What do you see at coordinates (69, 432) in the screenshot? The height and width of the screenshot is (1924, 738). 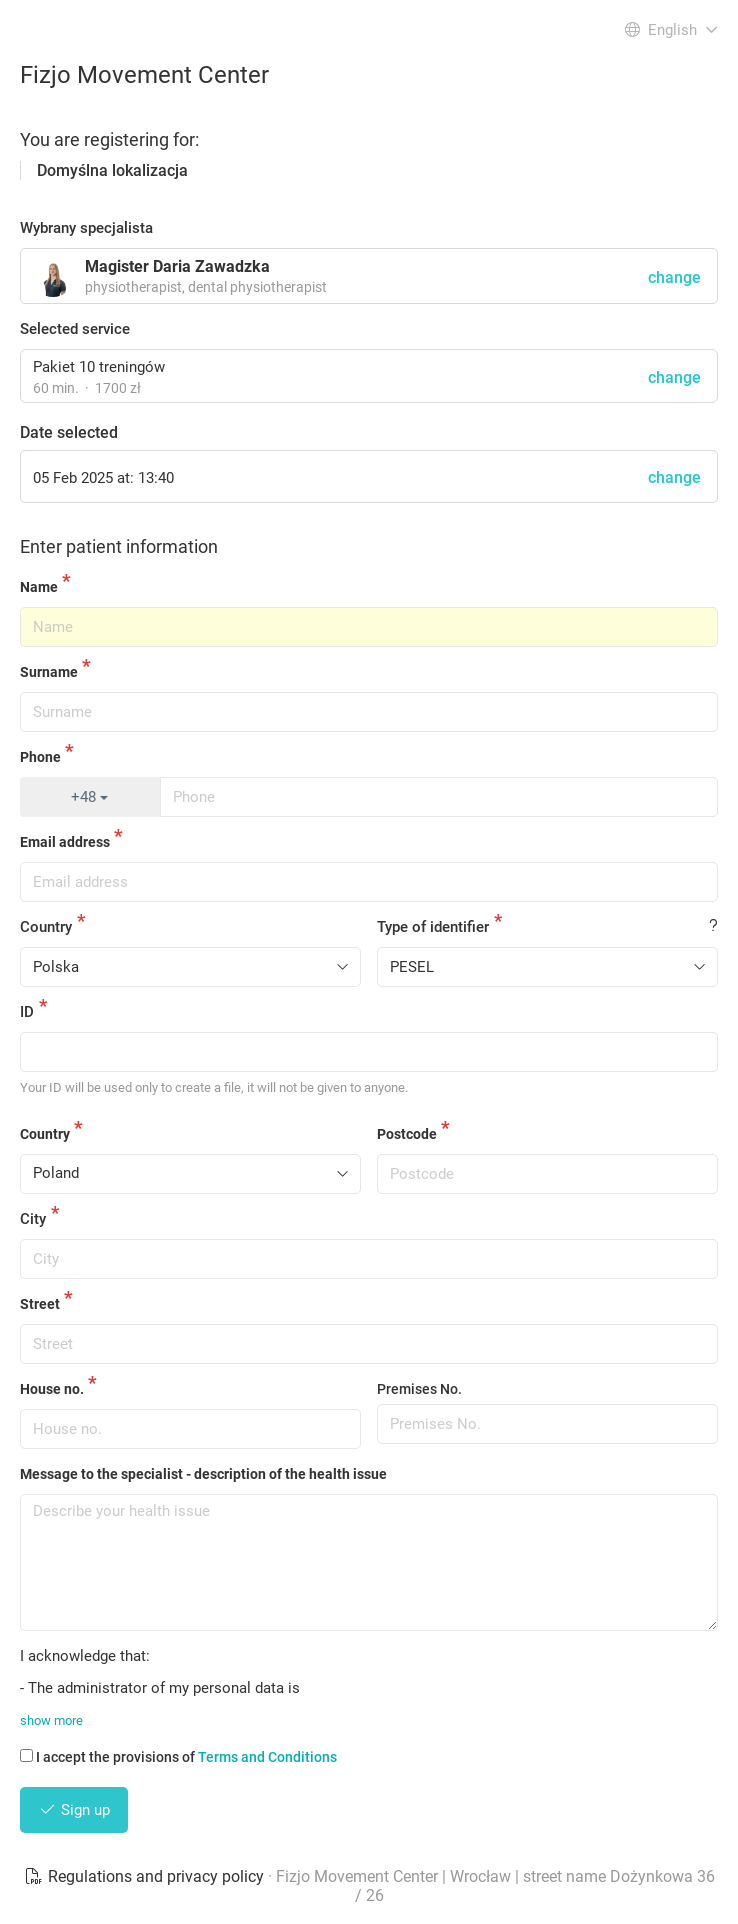 I see `Date selected` at bounding box center [69, 432].